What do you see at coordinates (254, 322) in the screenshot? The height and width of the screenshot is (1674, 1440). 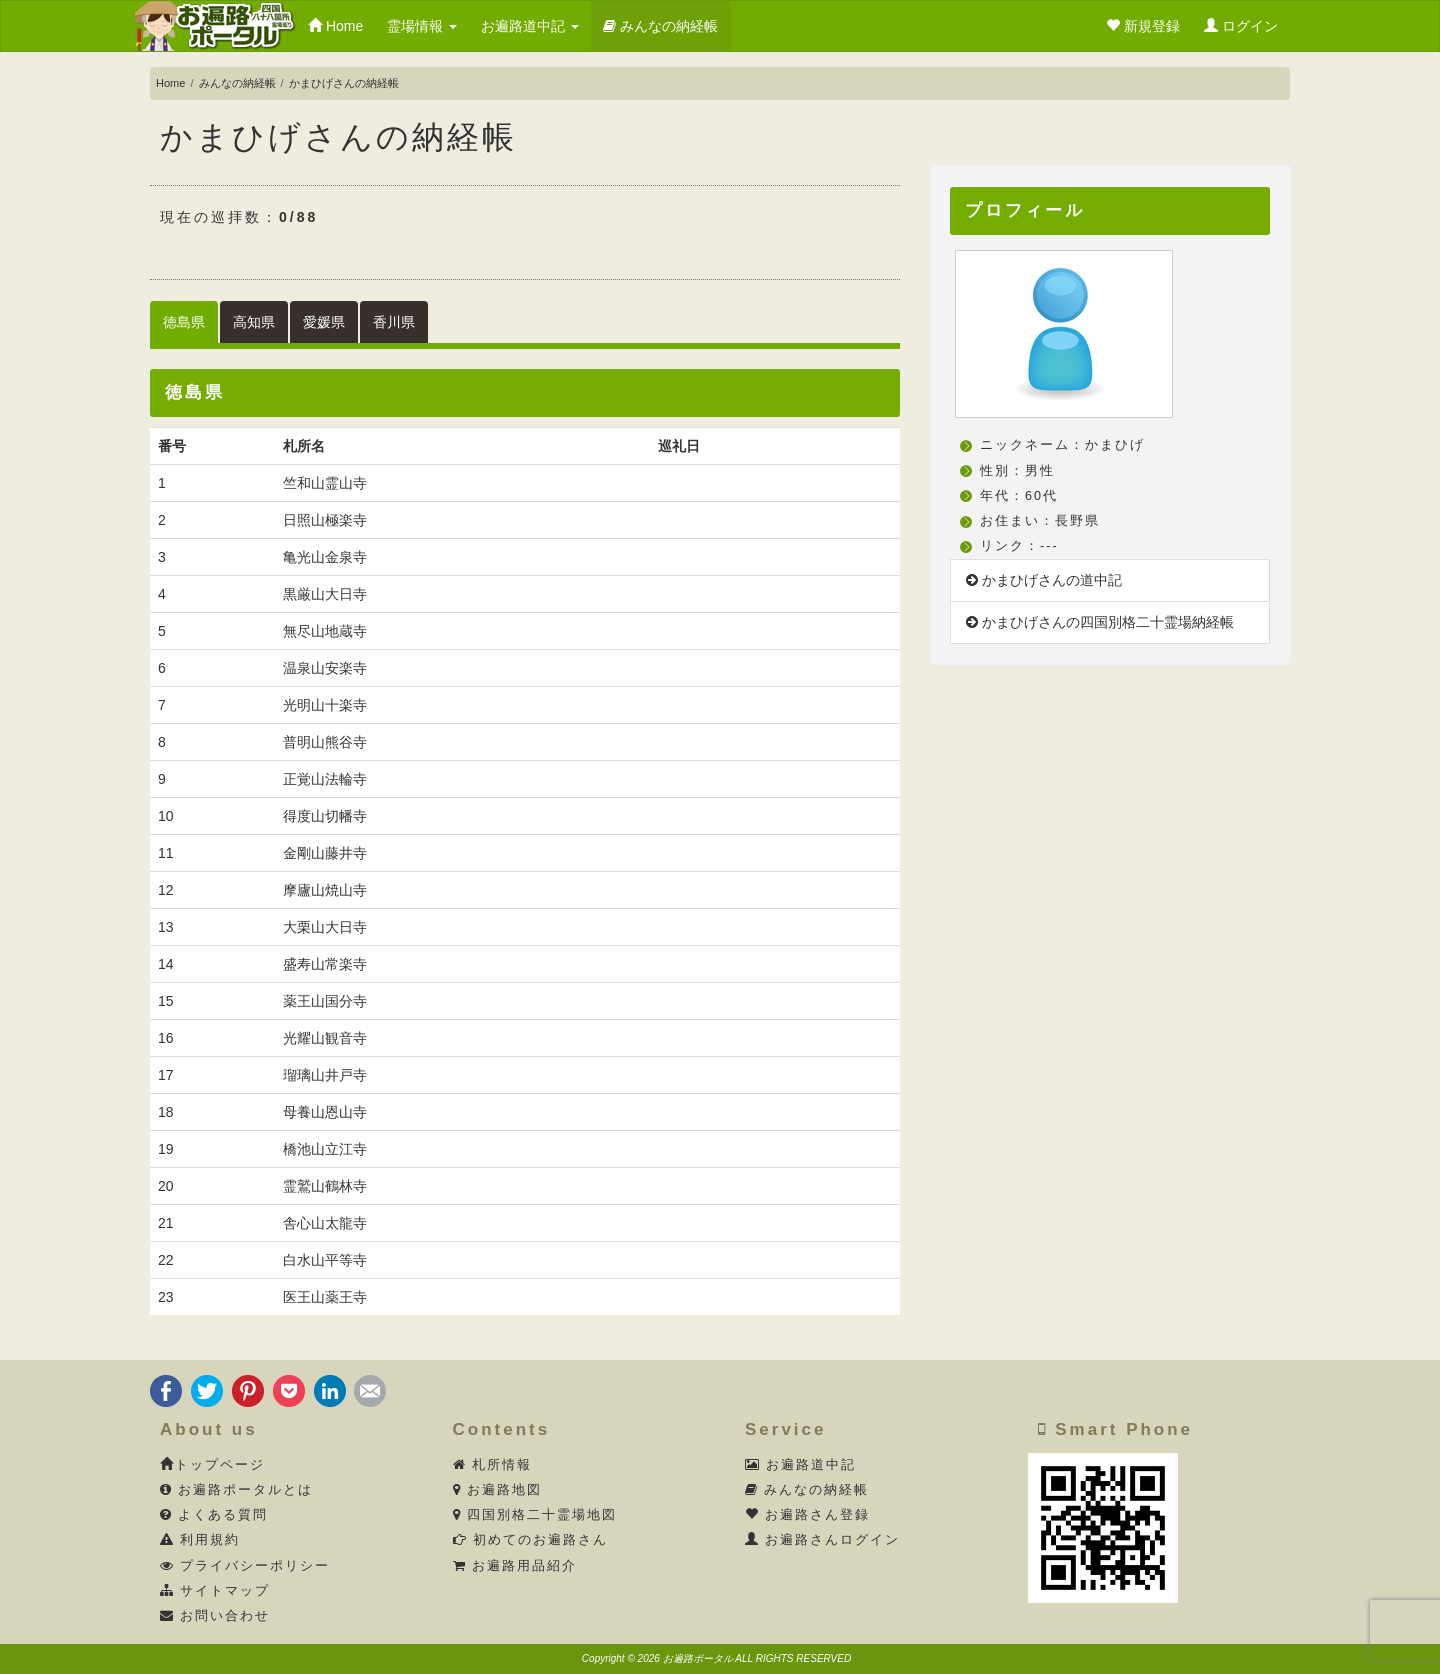 I see `高知県` at bounding box center [254, 322].